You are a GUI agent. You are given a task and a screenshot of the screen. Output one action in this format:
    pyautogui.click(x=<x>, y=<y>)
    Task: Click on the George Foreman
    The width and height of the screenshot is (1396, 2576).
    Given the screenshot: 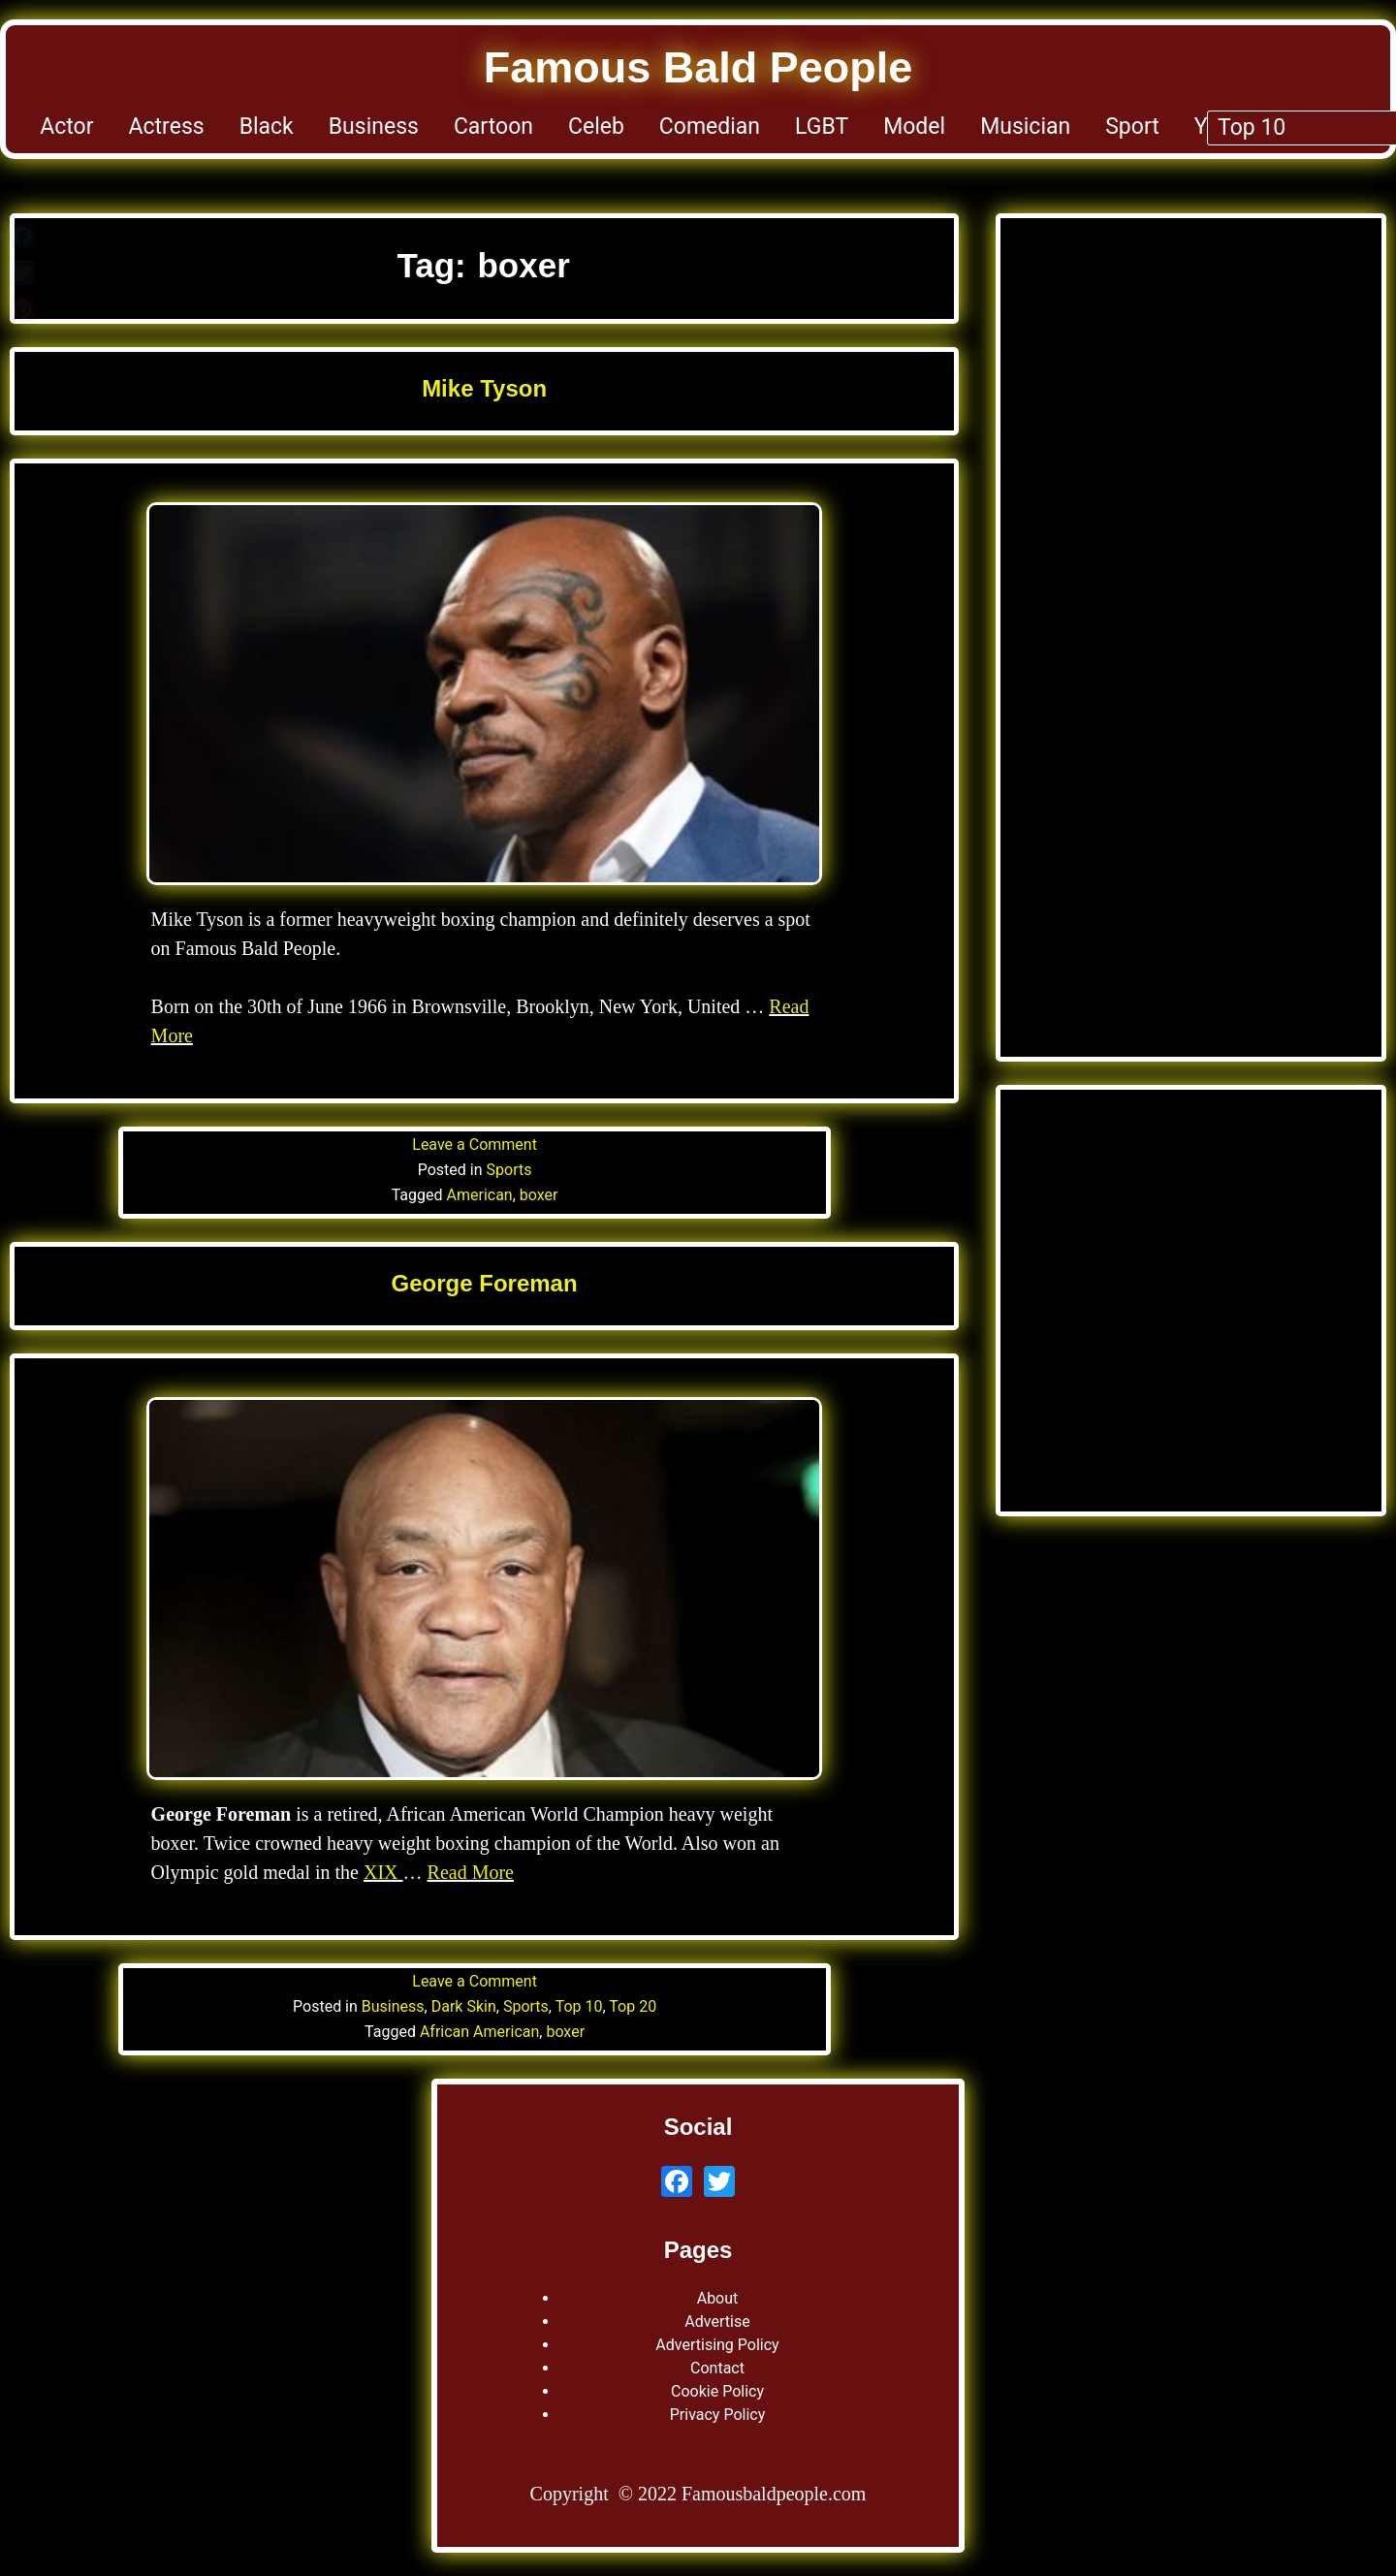 What is the action you would take?
    pyautogui.click(x=485, y=1283)
    